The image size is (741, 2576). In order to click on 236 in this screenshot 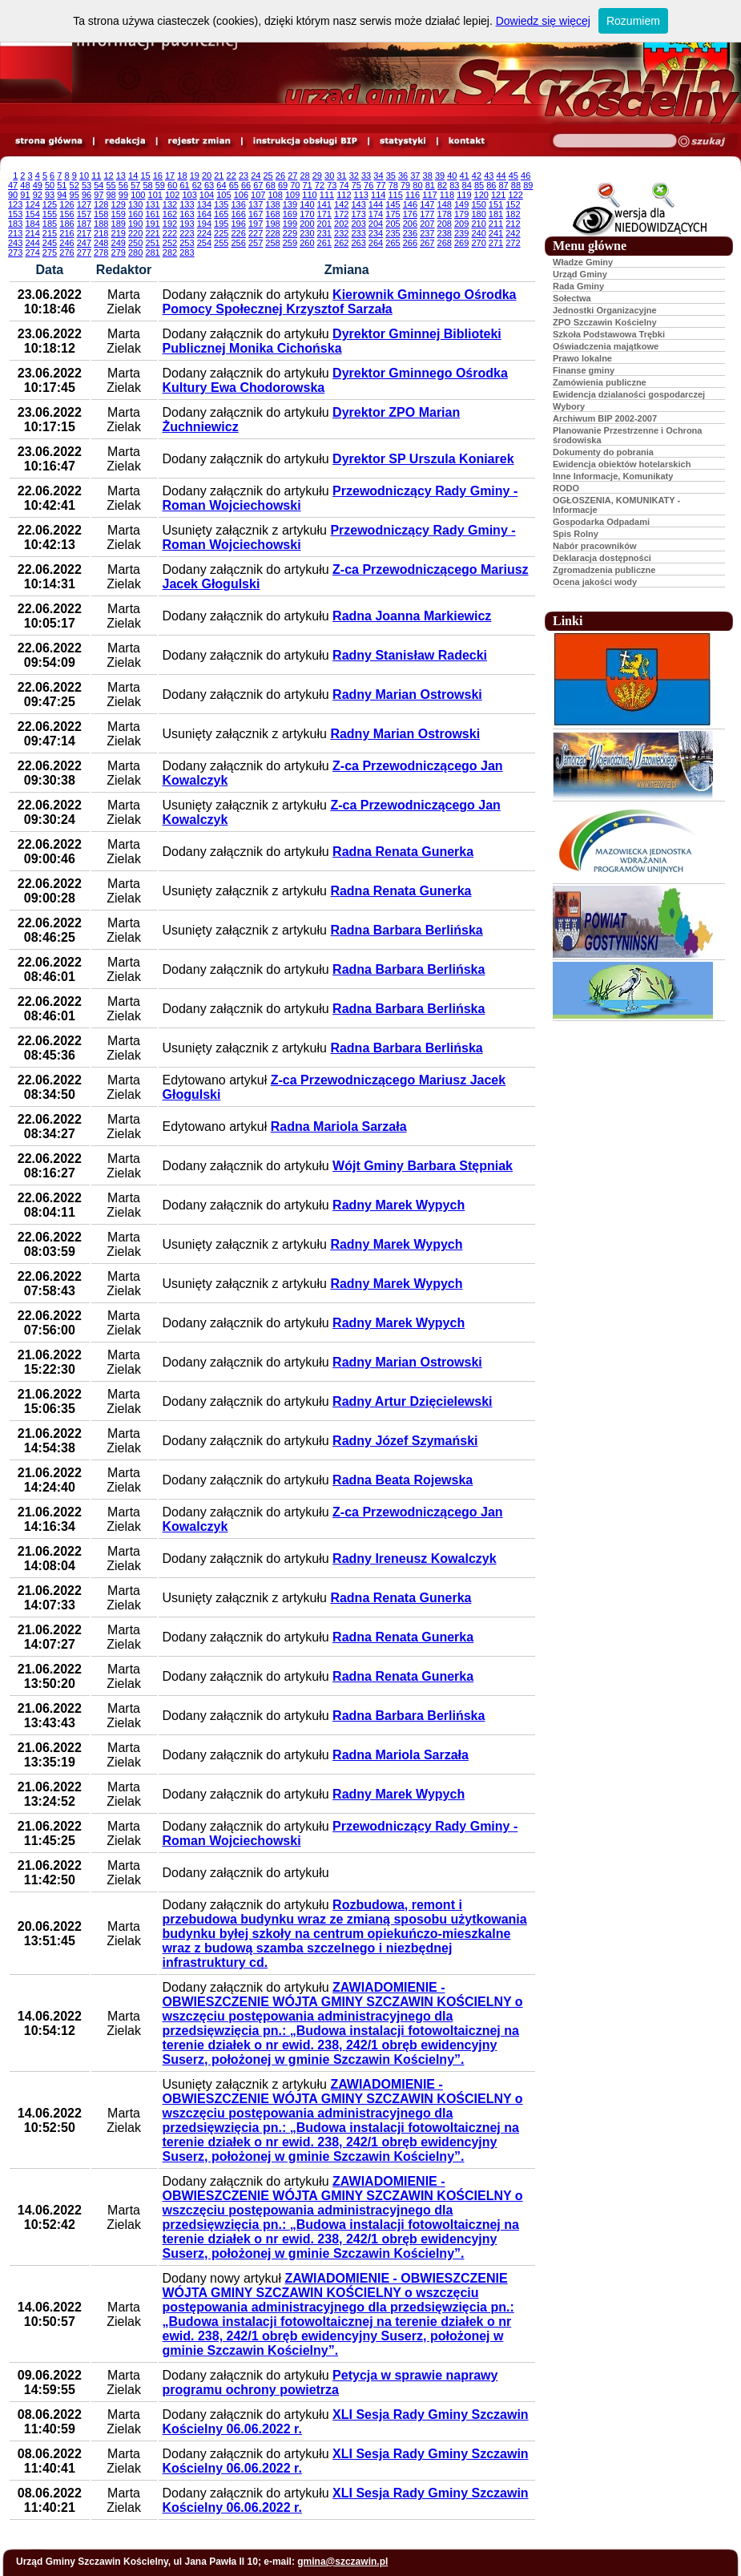, I will do `click(410, 233)`.